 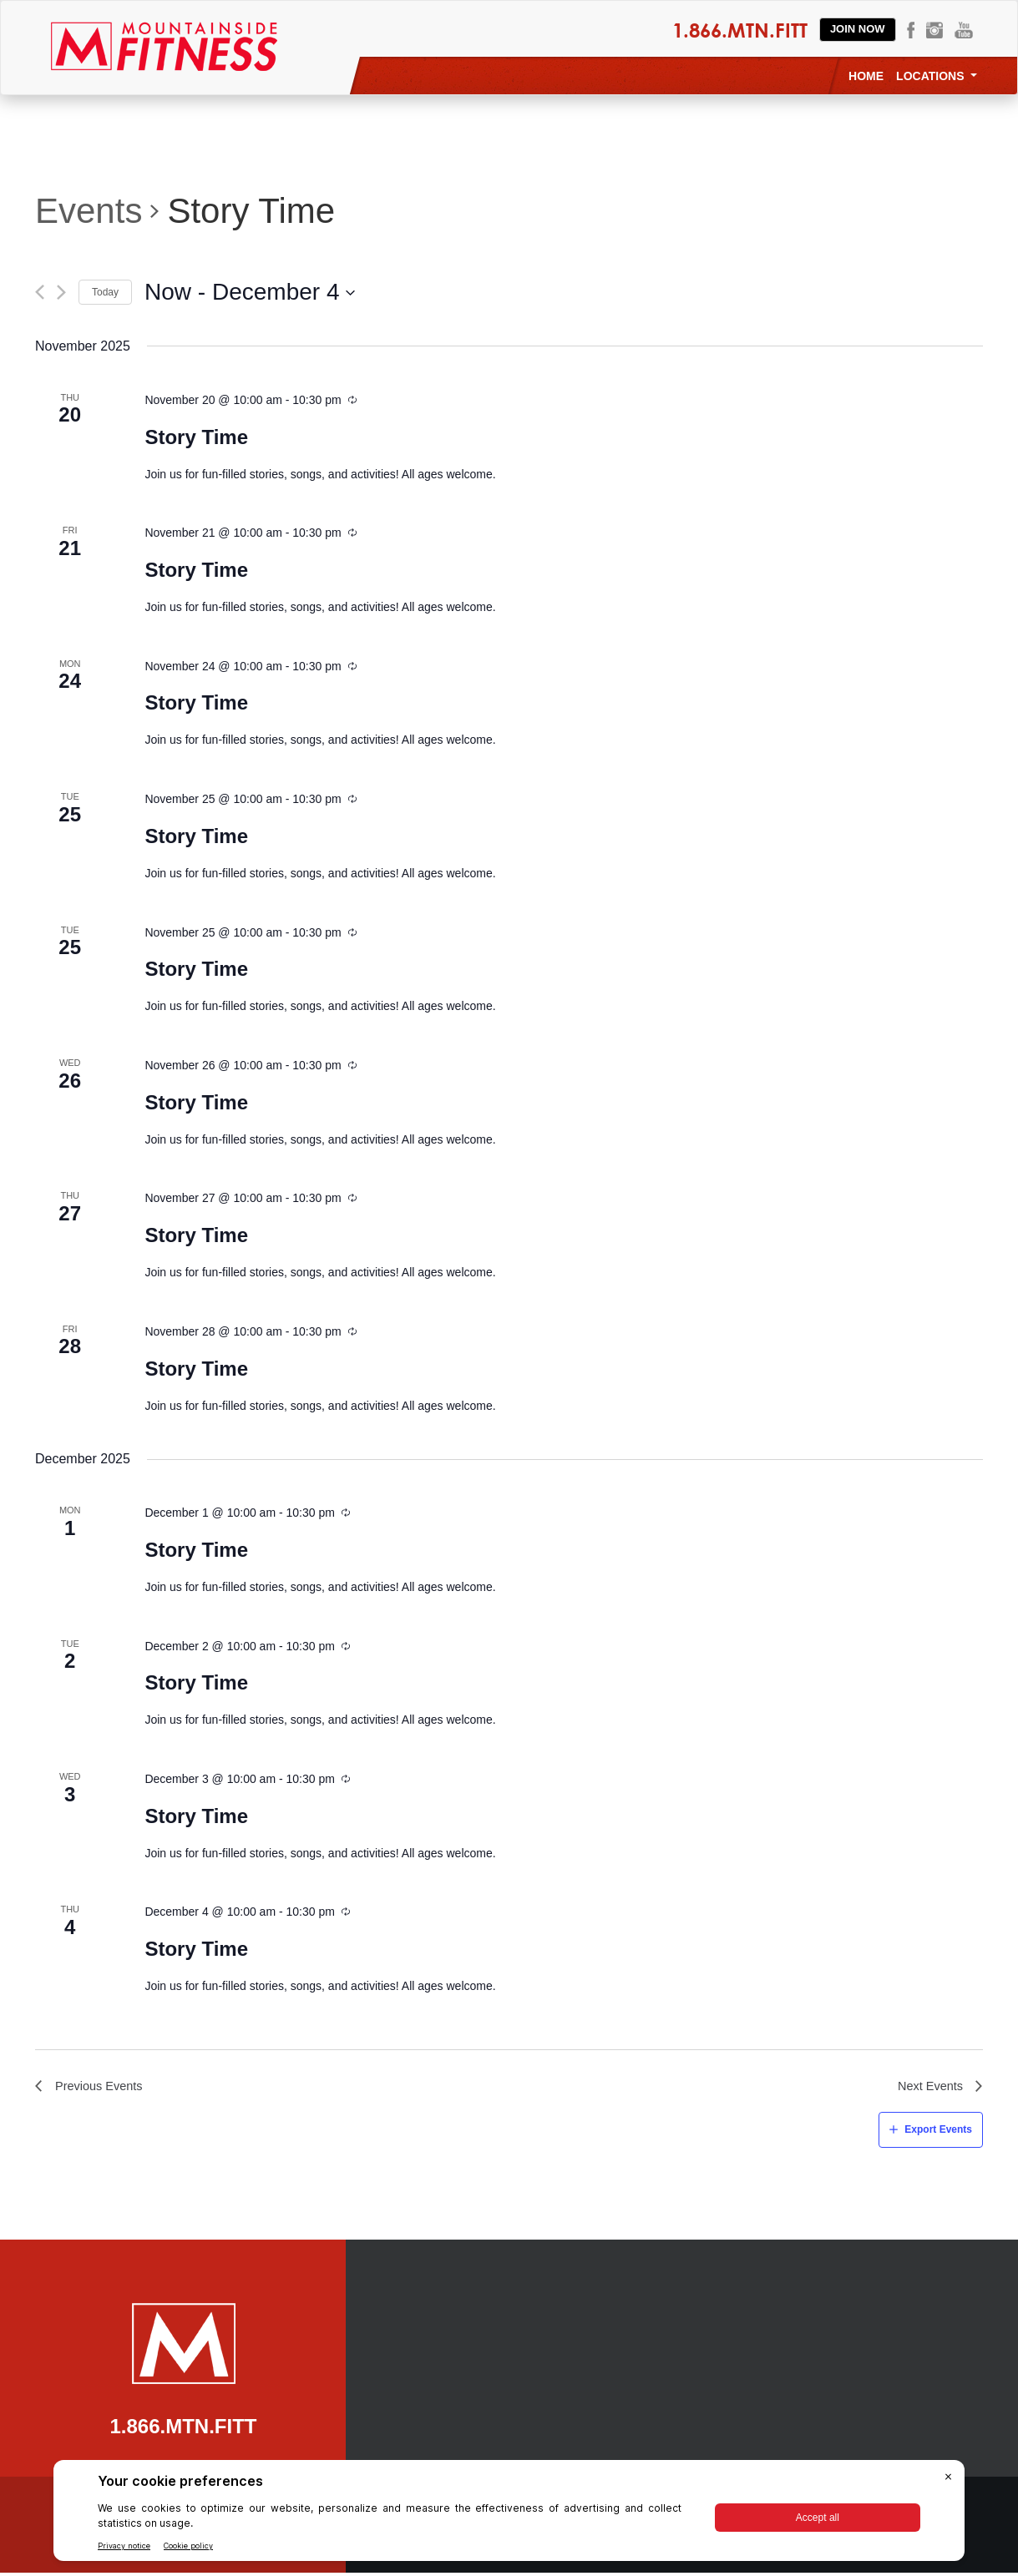 What do you see at coordinates (196, 437) in the screenshot?
I see `Story Time` at bounding box center [196, 437].